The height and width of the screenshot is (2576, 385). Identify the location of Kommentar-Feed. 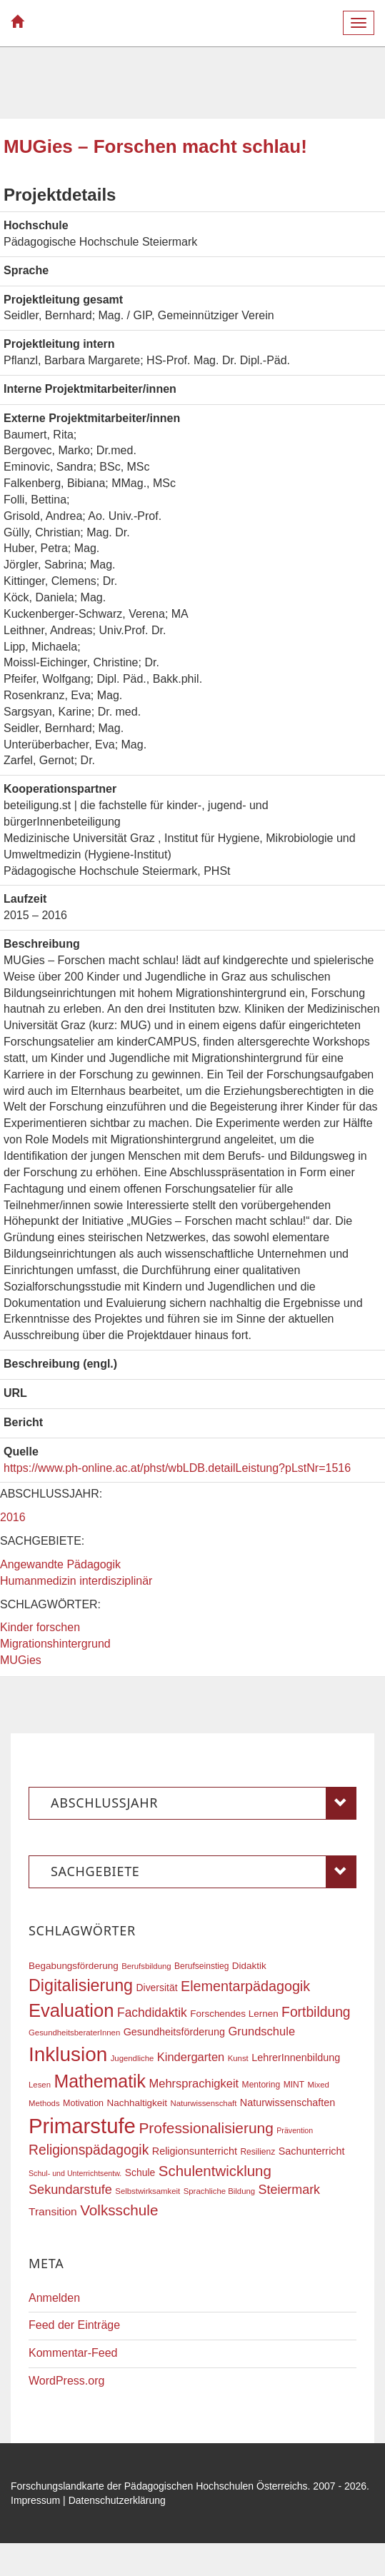
(73, 2353).